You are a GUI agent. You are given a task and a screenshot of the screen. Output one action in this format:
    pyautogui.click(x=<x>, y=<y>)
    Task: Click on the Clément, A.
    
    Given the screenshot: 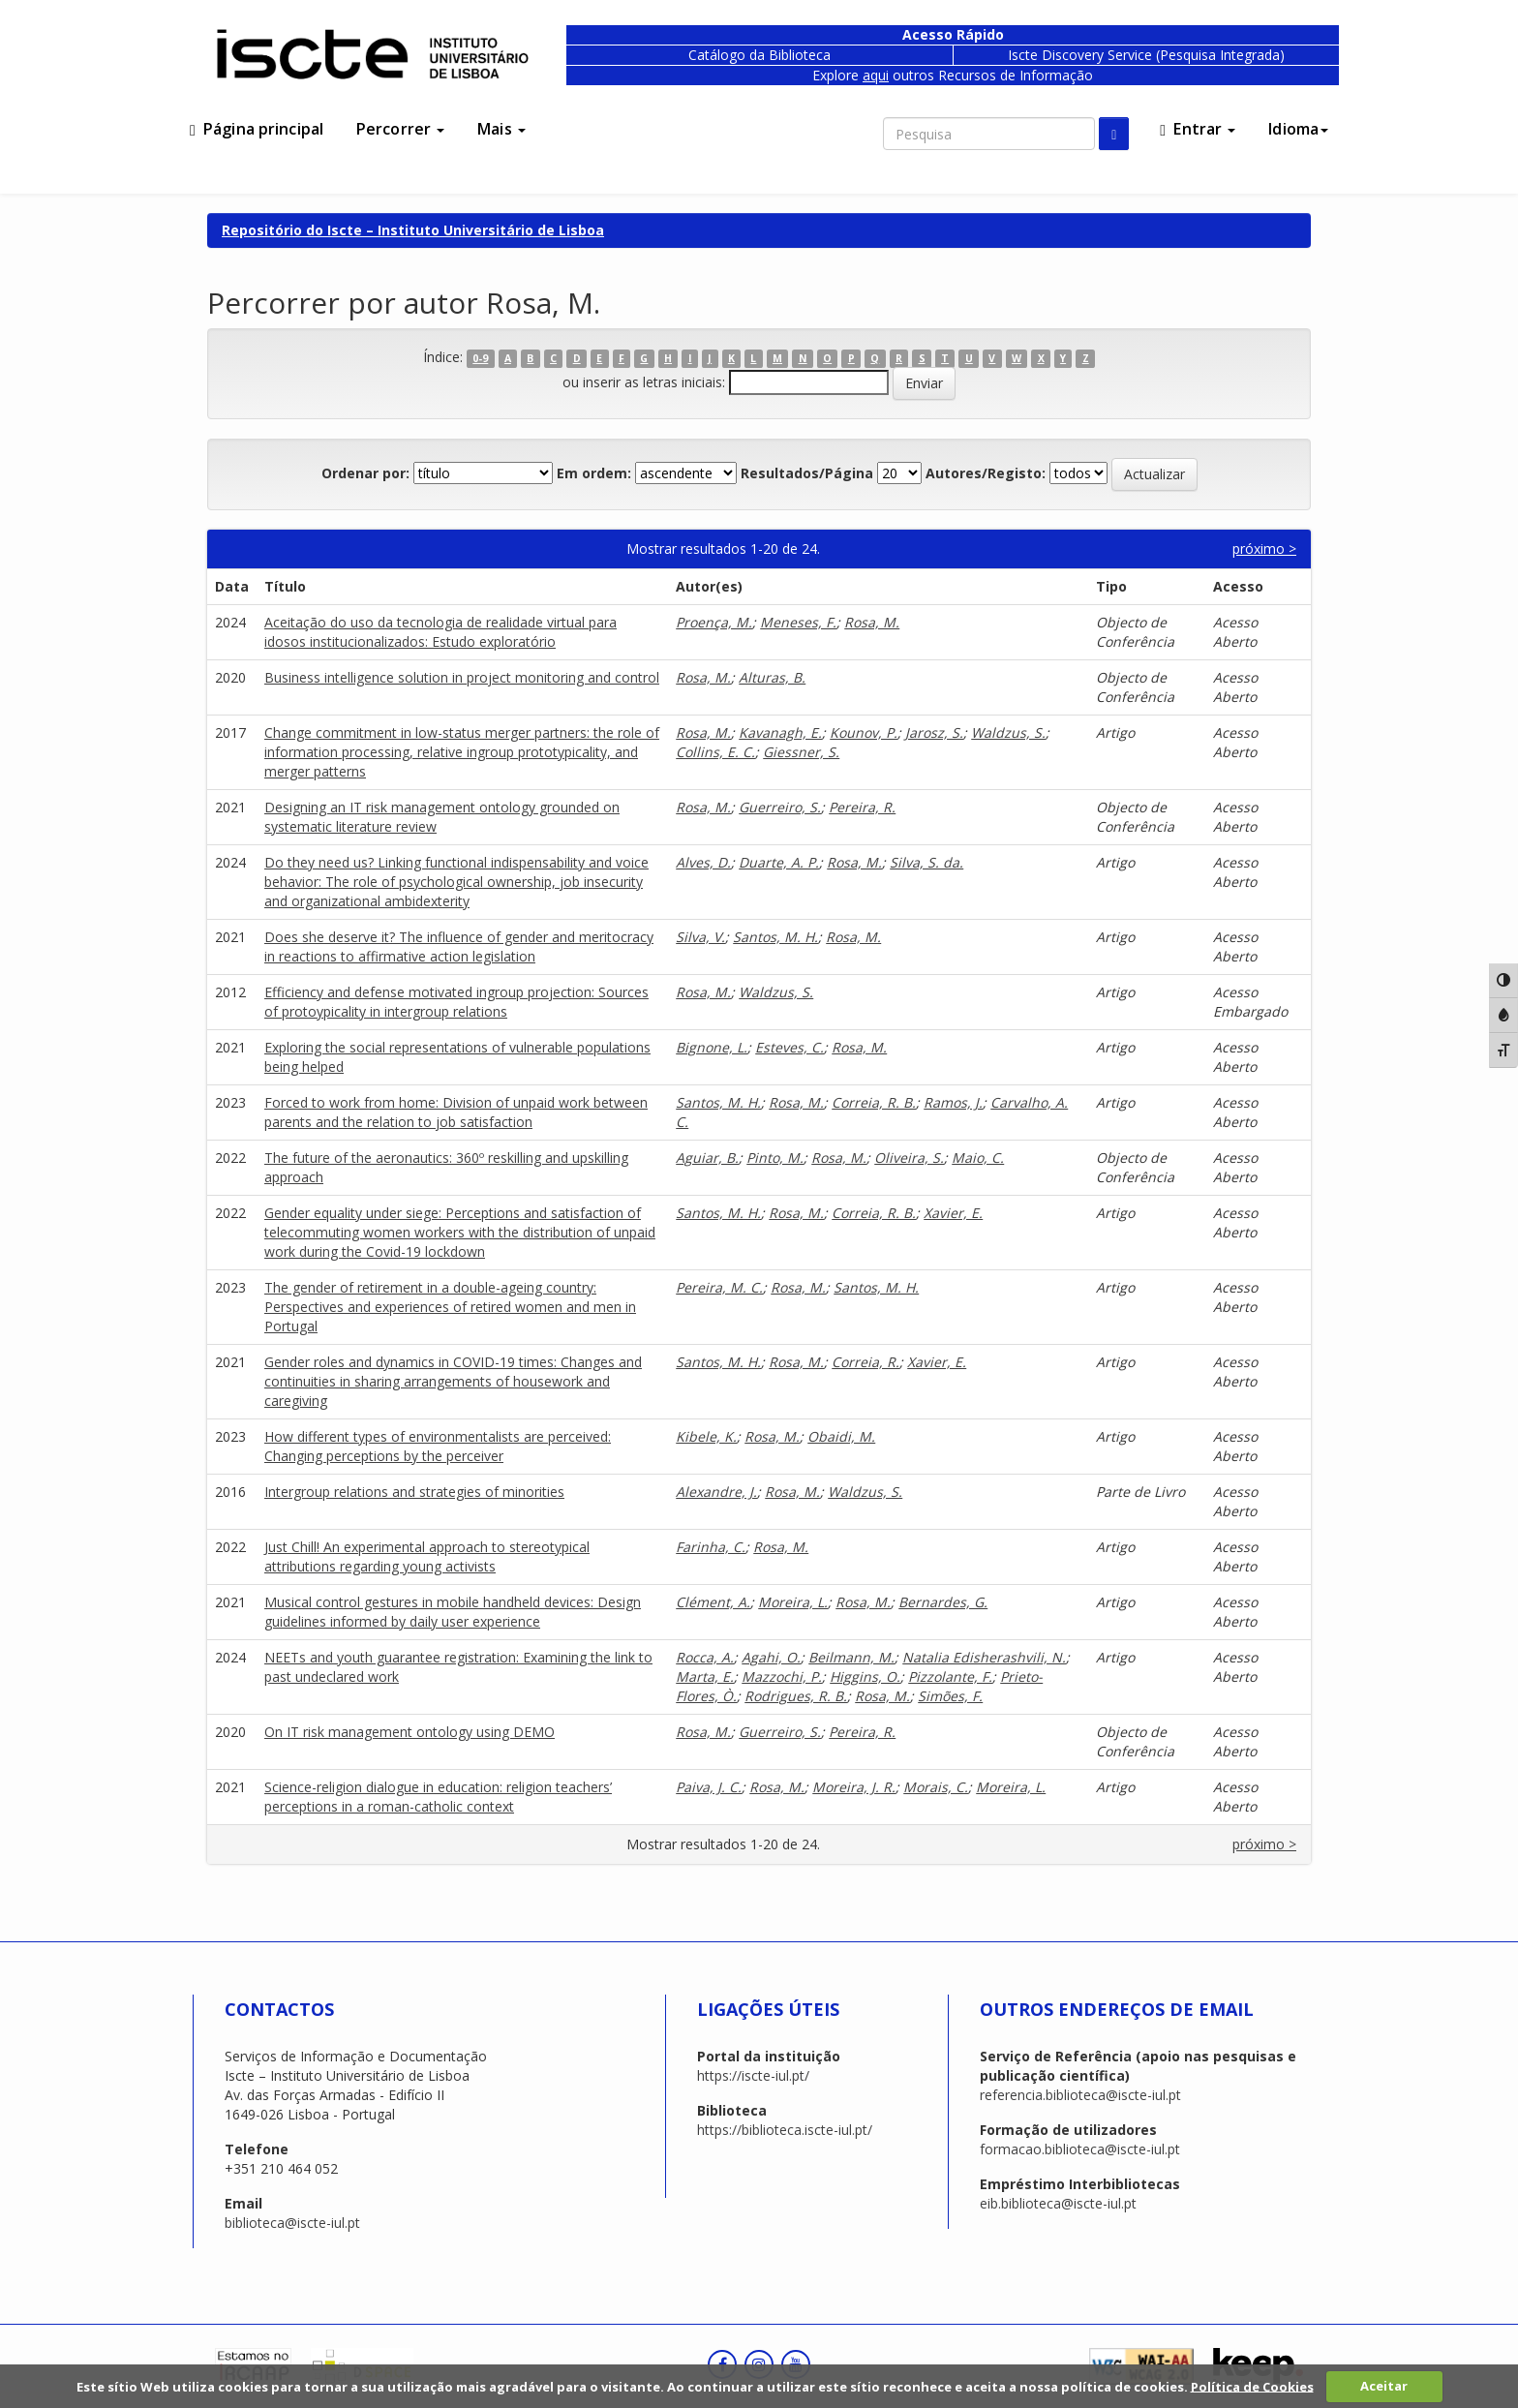 What is the action you would take?
    pyautogui.click(x=713, y=1602)
    